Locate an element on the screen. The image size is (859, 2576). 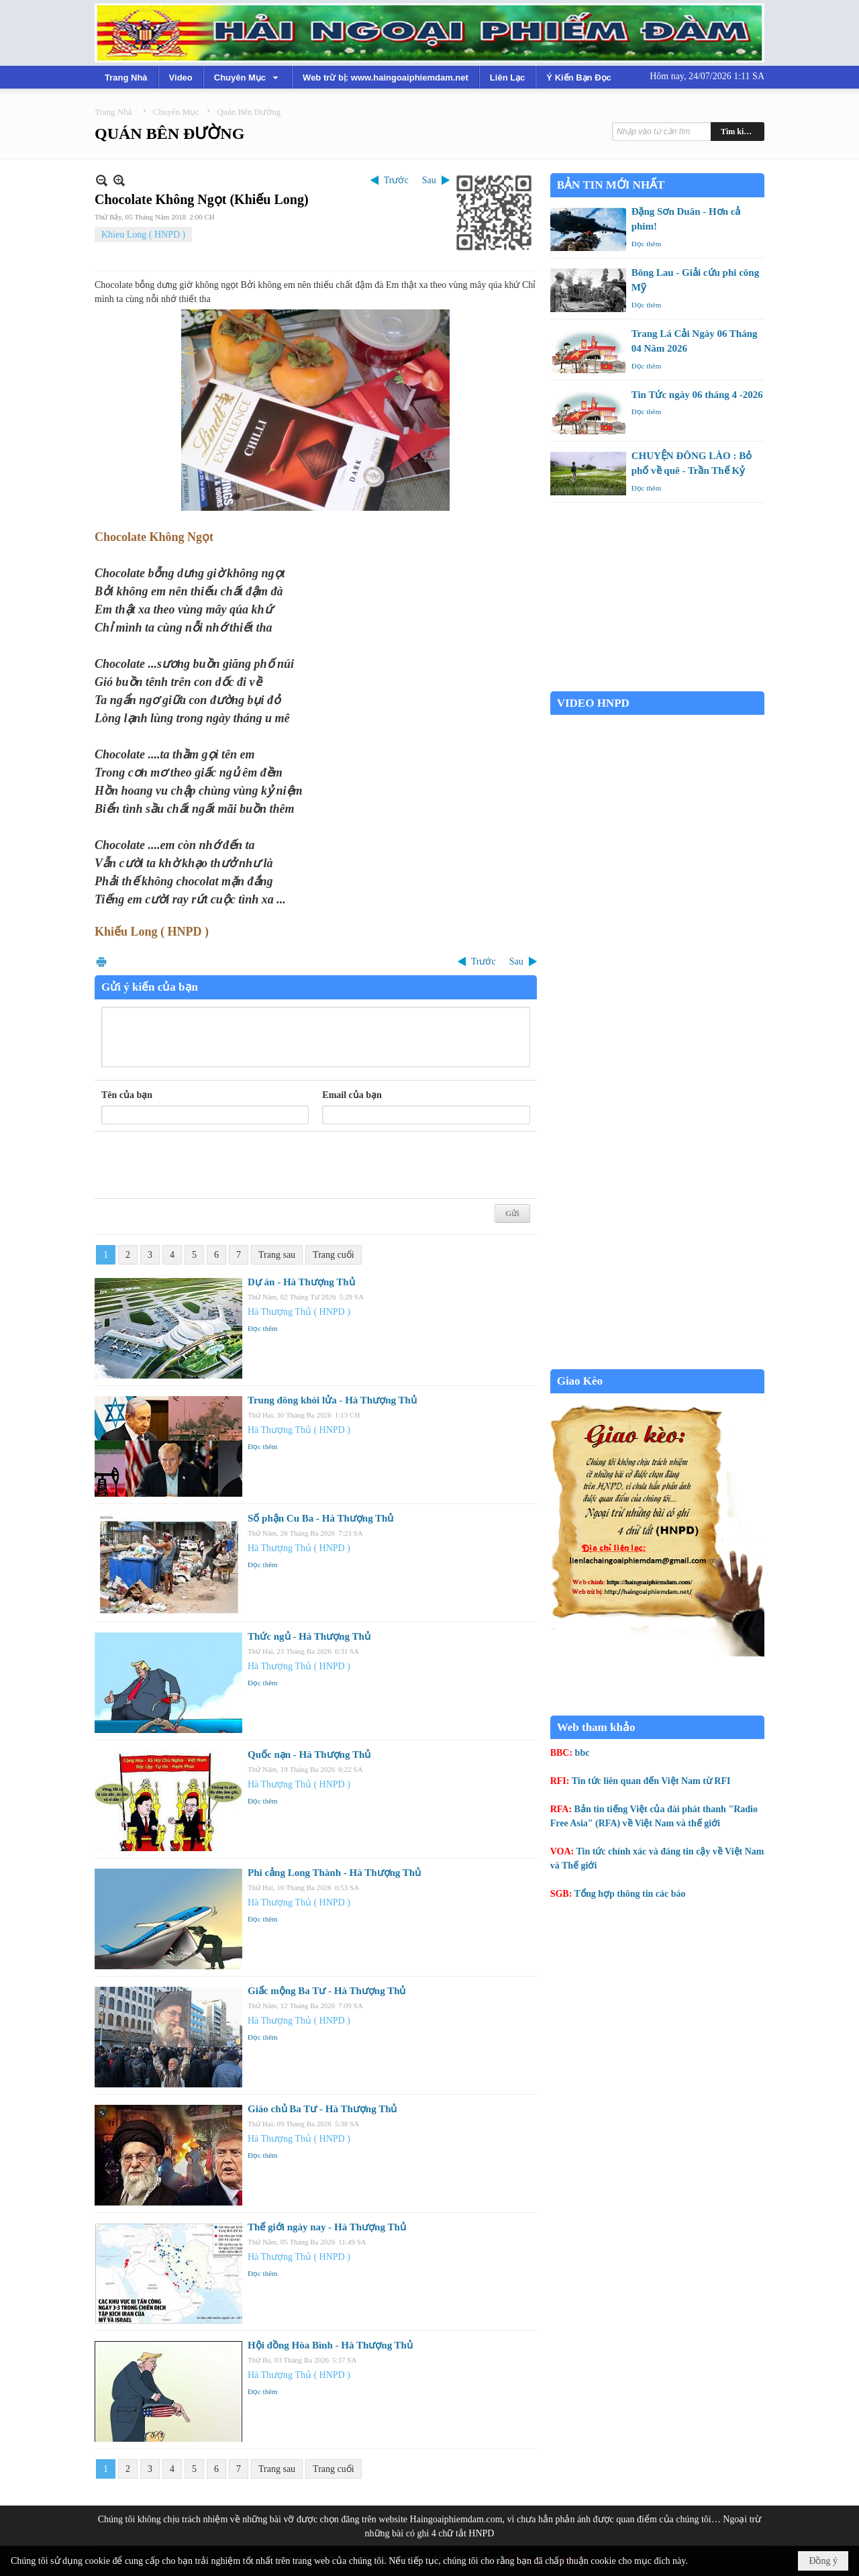
[button] is located at coordinates (247, 77).